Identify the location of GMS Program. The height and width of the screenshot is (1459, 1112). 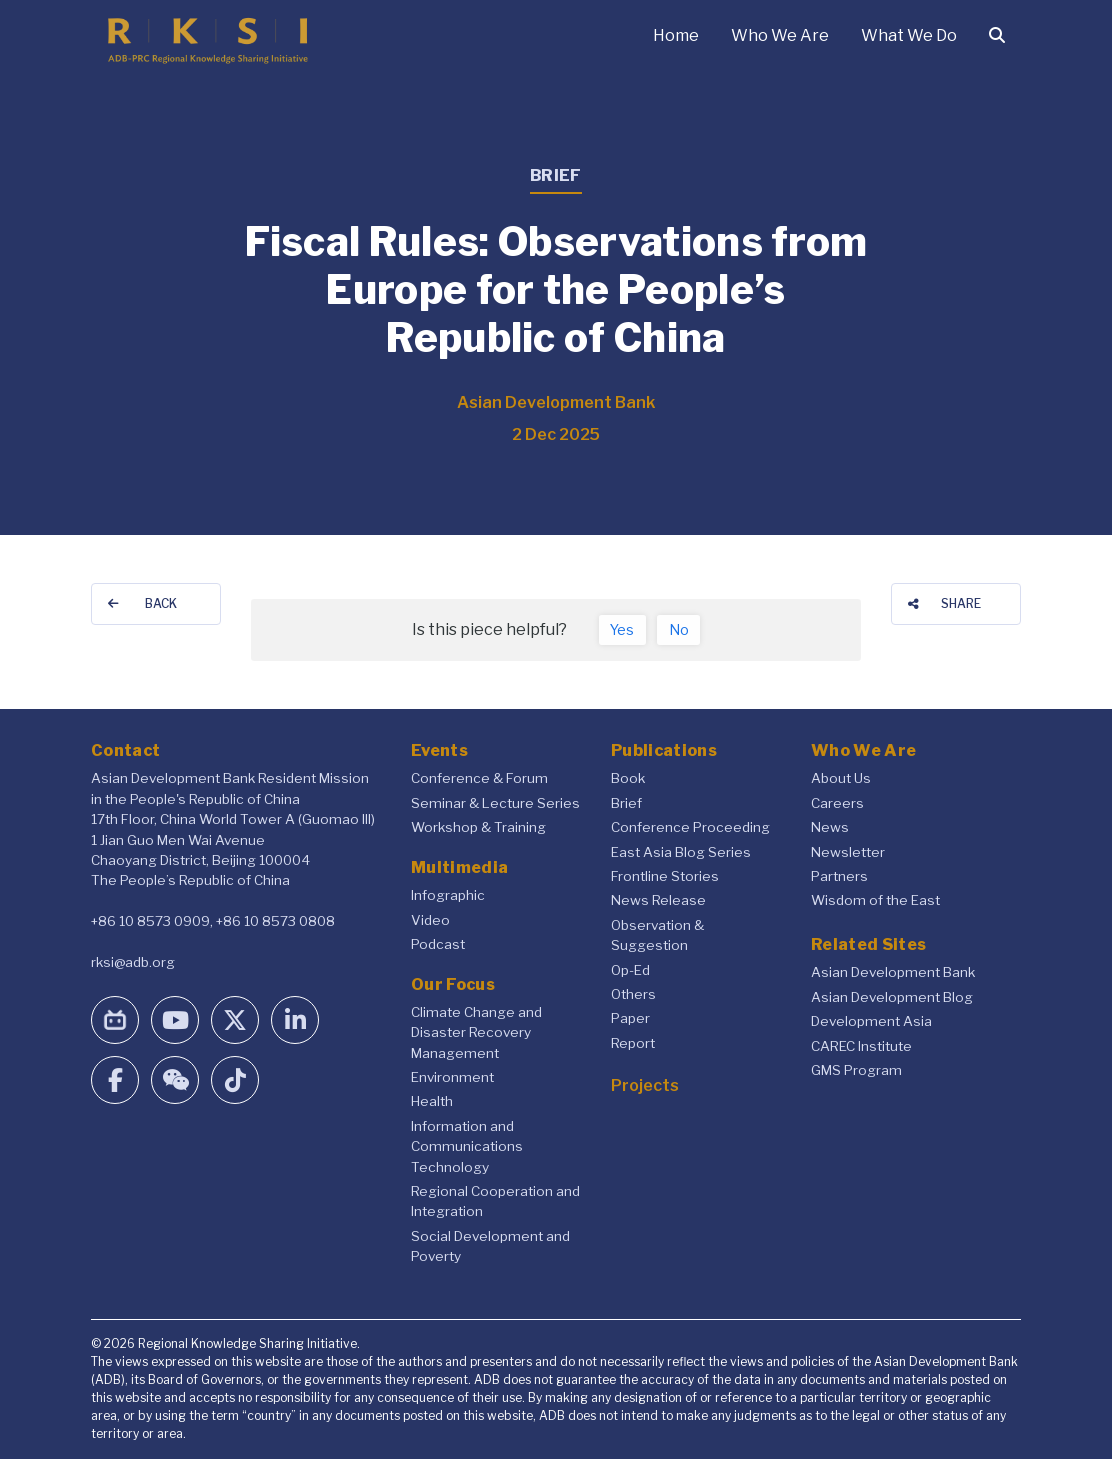
(856, 1070).